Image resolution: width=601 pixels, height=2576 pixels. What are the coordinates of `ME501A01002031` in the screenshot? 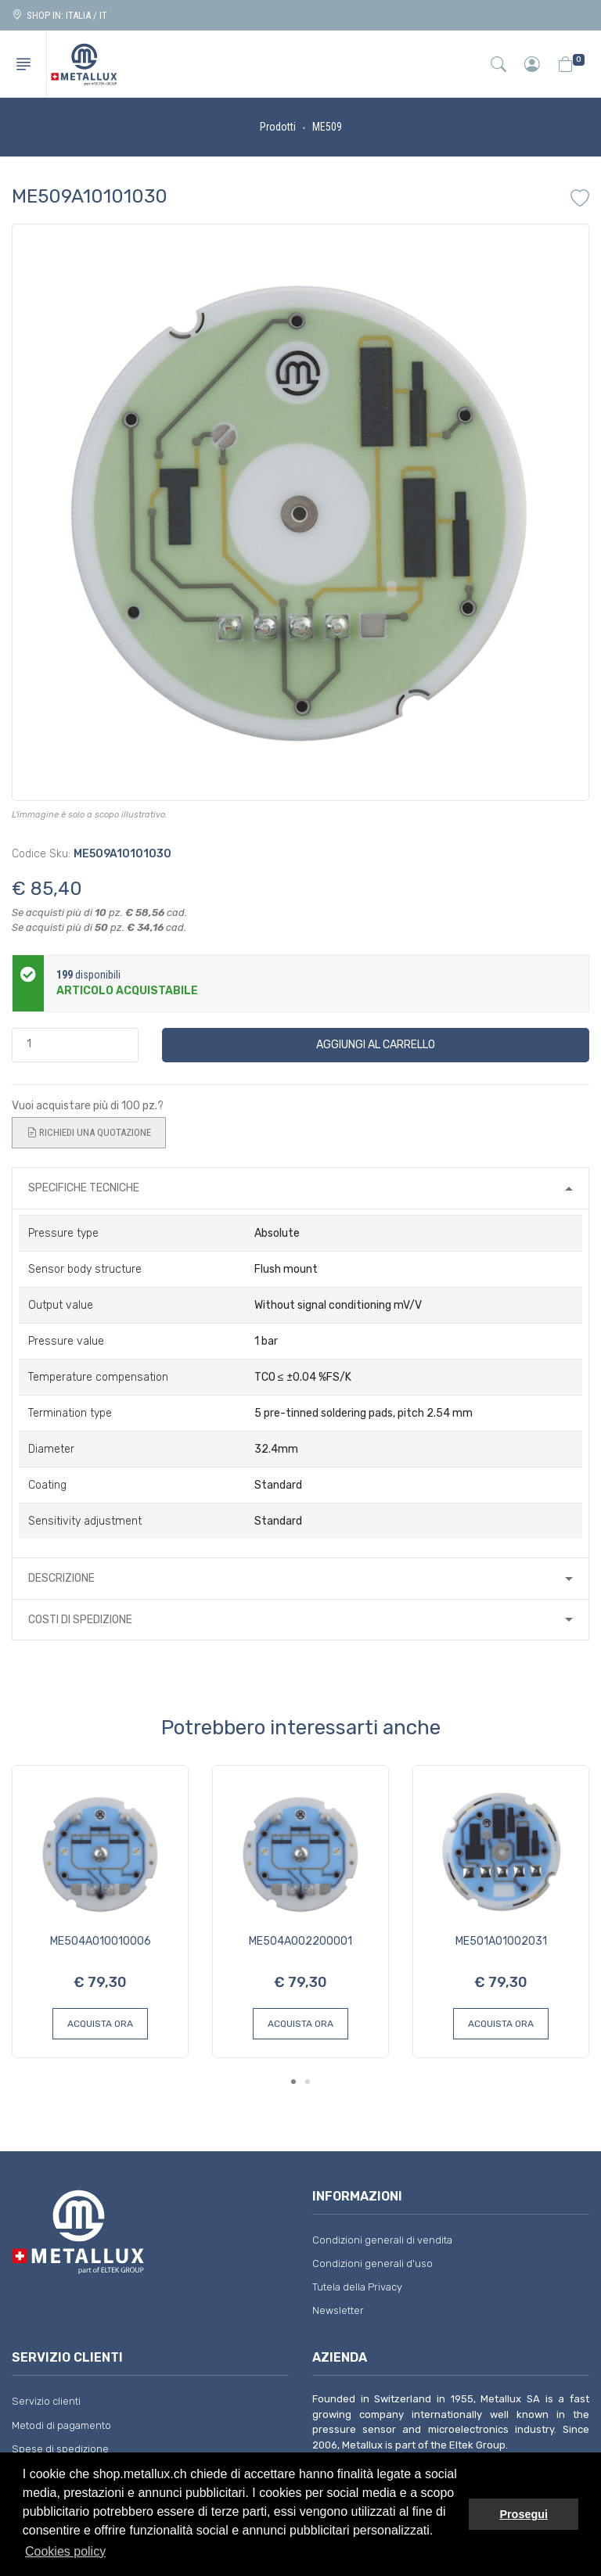 It's located at (501, 1941).